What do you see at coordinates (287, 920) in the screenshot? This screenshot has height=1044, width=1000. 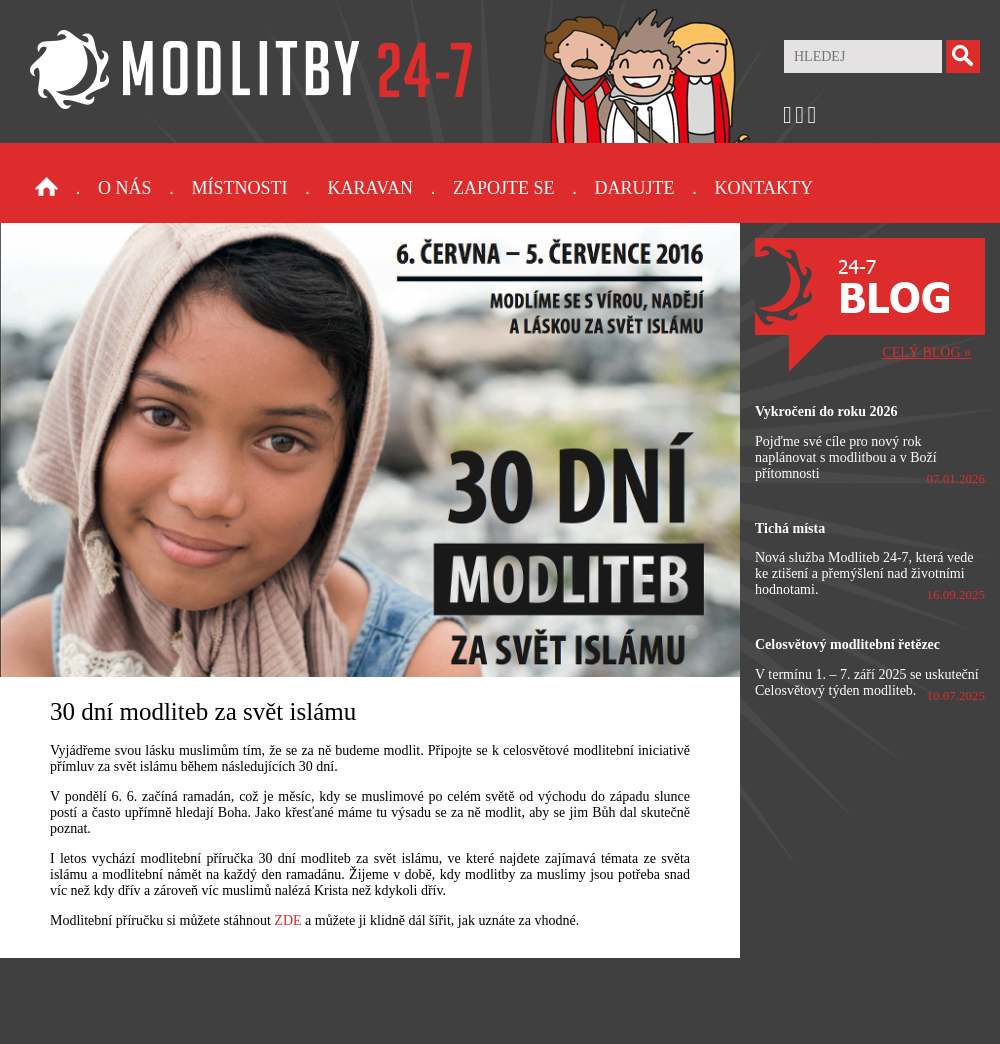 I see `ZDE` at bounding box center [287, 920].